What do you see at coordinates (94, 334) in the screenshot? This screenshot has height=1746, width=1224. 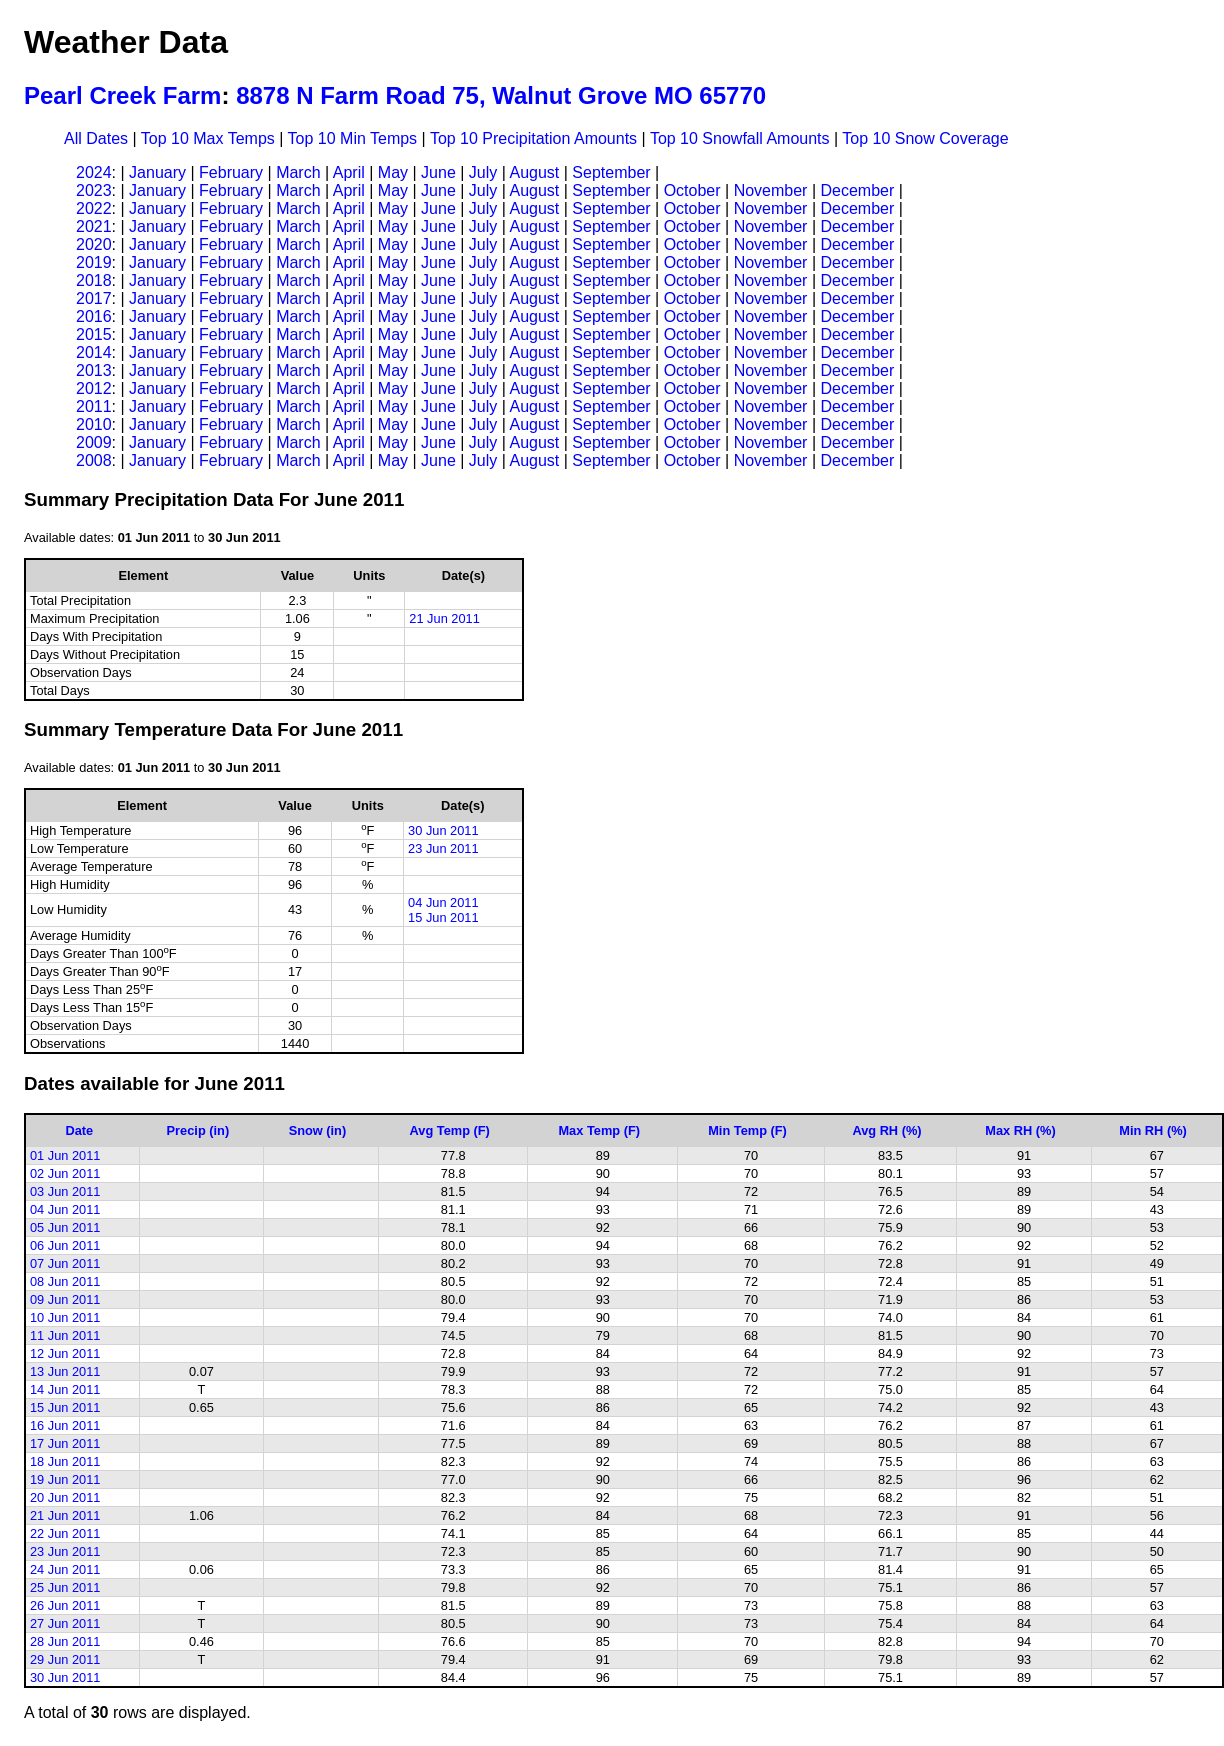 I see `2015` at bounding box center [94, 334].